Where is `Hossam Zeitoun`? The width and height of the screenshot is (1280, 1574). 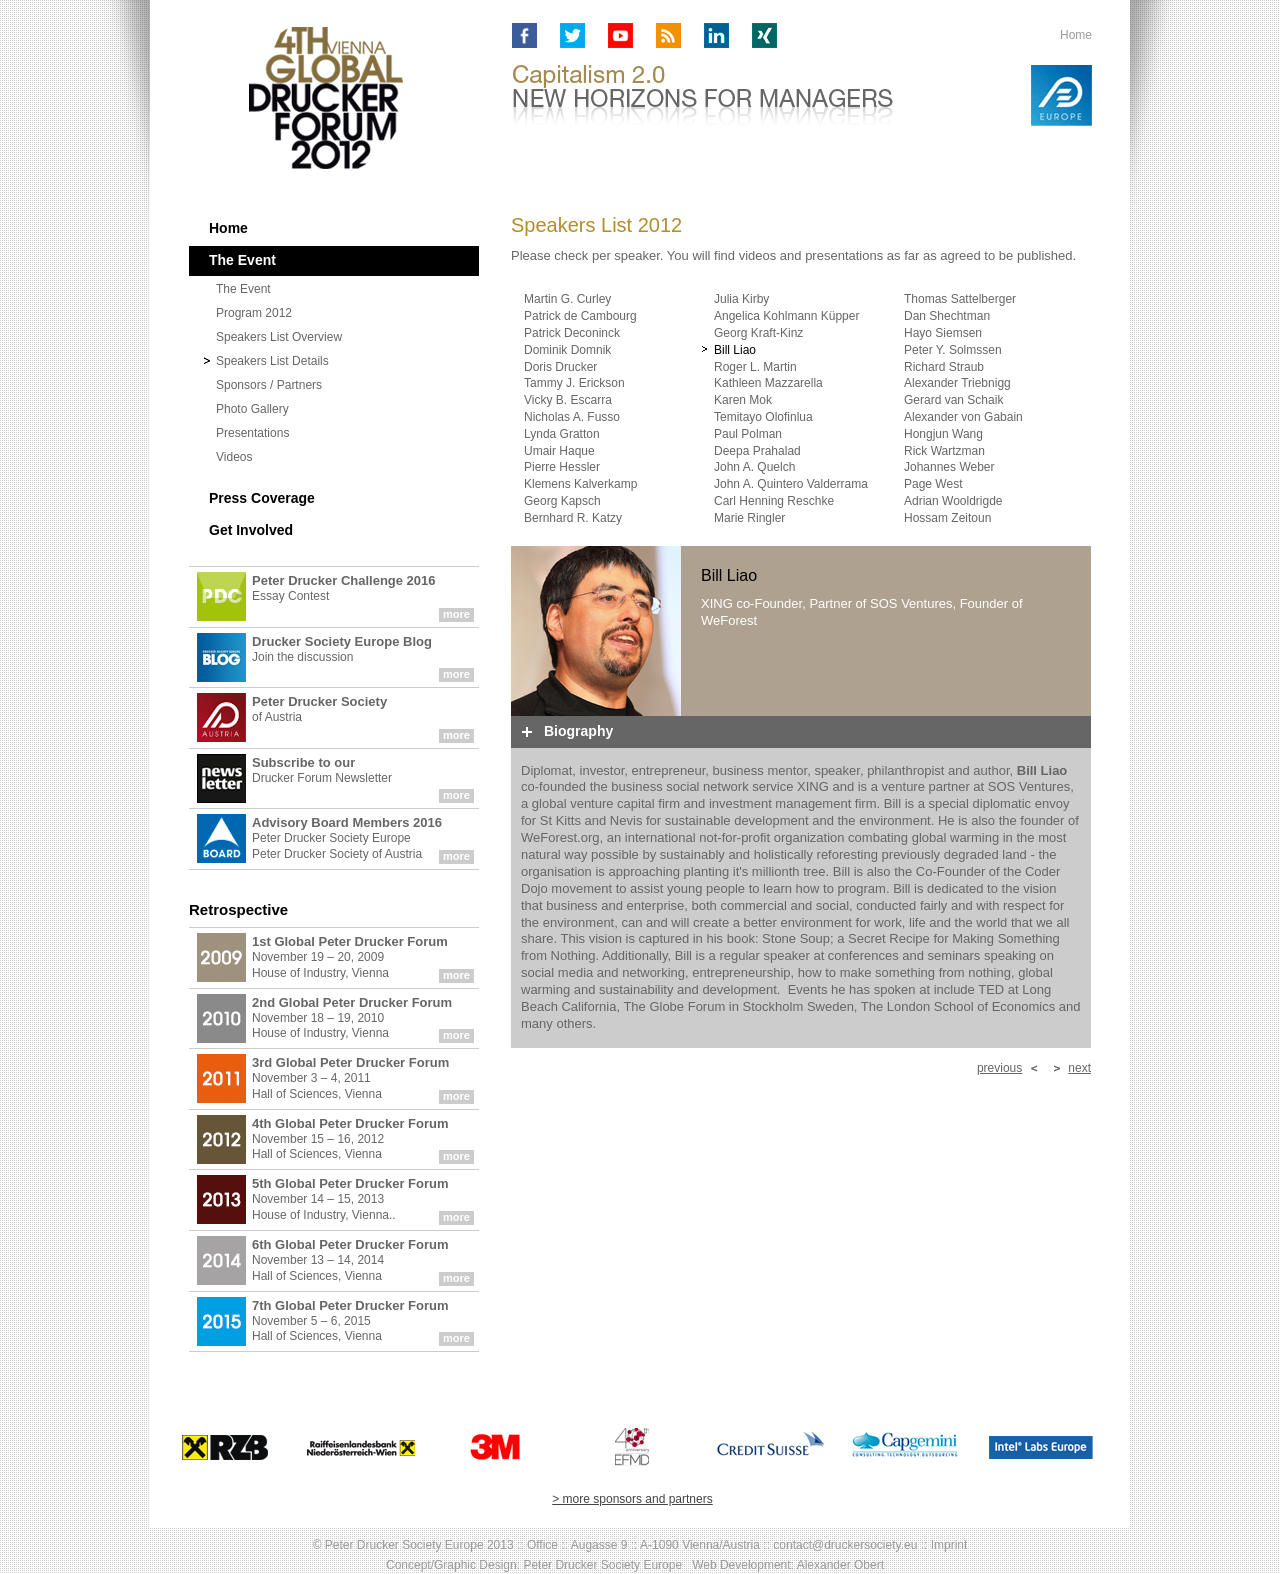 Hossam Zeitoun is located at coordinates (947, 518).